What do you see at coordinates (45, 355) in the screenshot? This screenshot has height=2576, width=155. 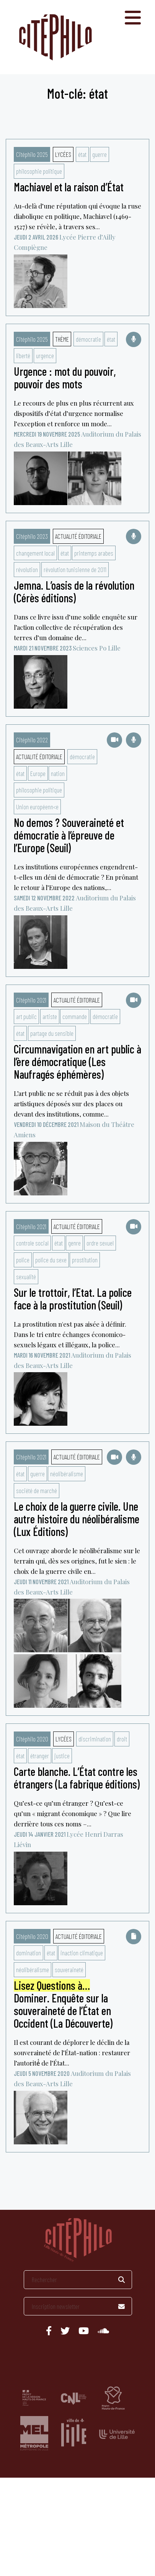 I see `urgence` at bounding box center [45, 355].